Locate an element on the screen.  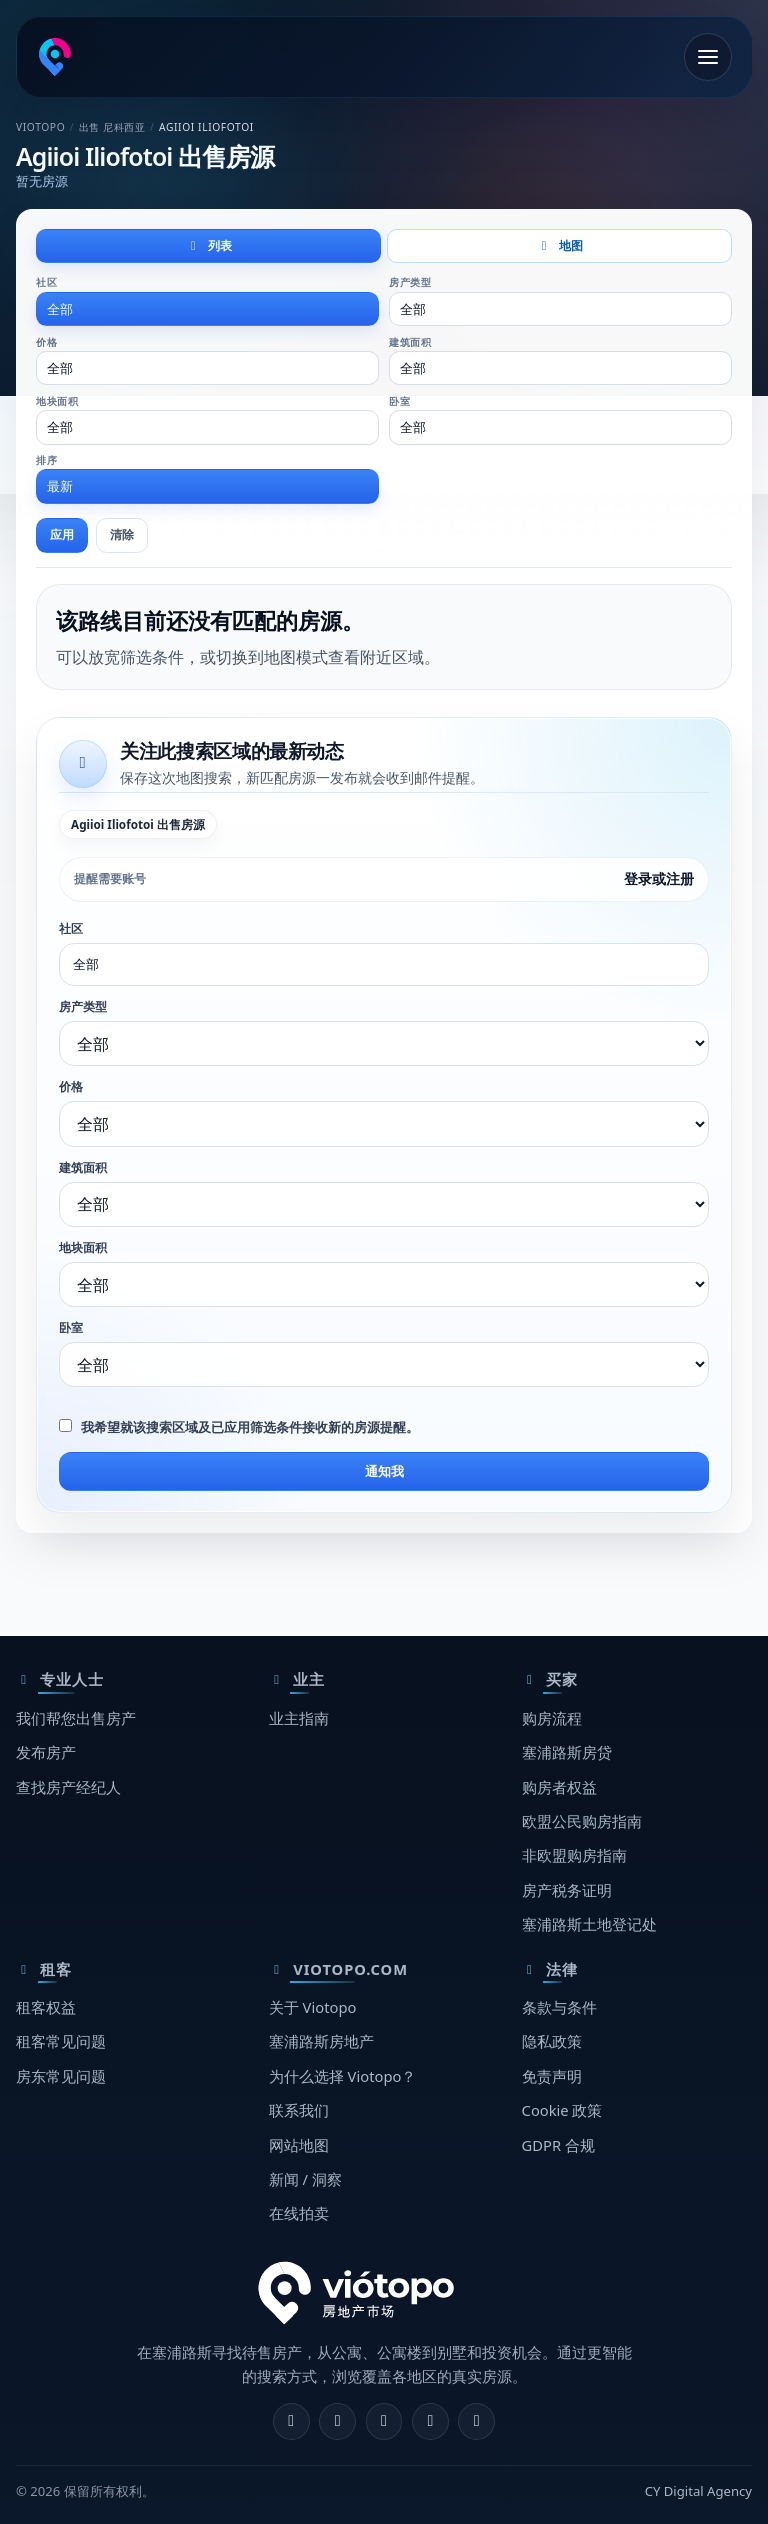
查找房产经纪人 is located at coordinates (68, 1787).